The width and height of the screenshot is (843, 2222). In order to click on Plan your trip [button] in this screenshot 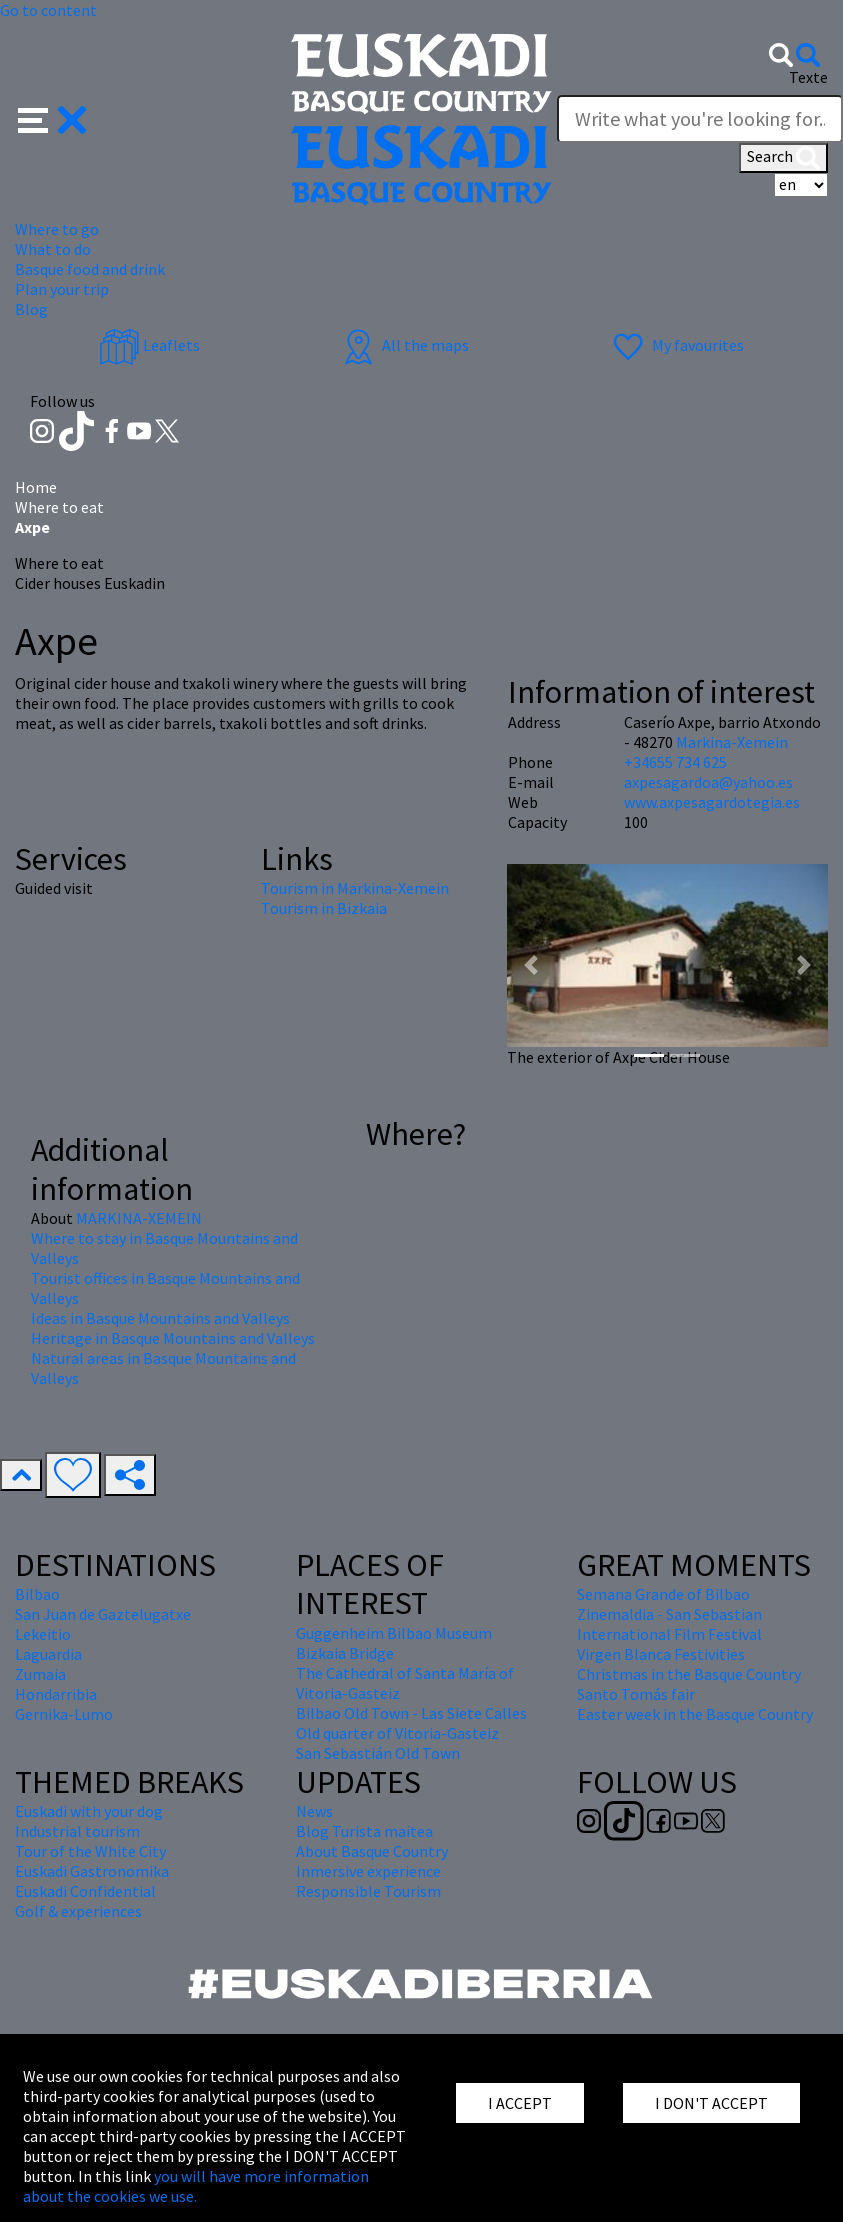, I will do `click(62, 289)`.